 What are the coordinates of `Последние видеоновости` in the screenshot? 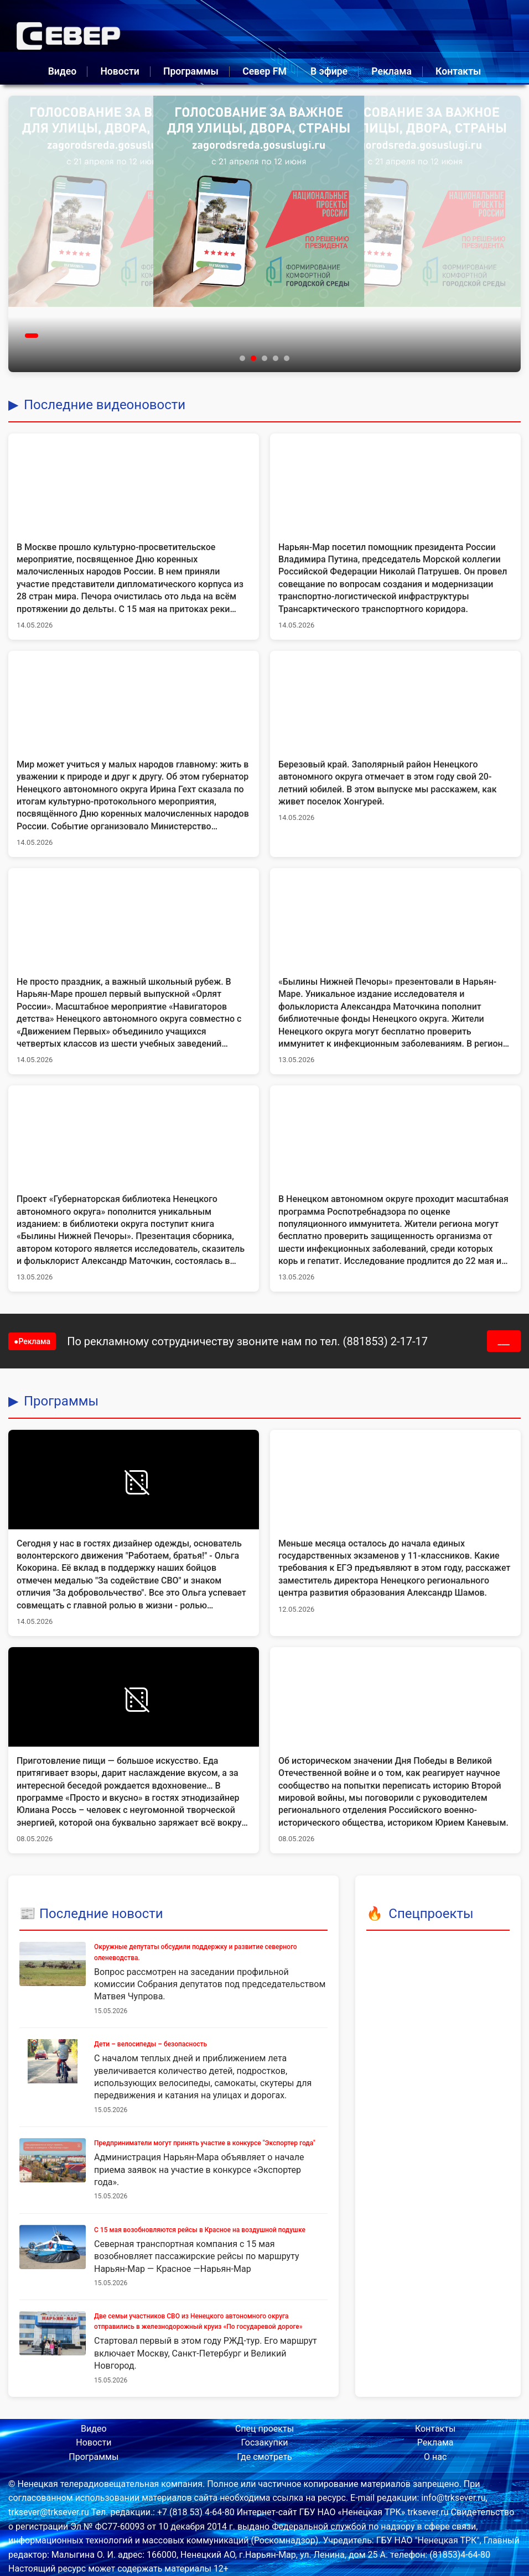 It's located at (104, 404).